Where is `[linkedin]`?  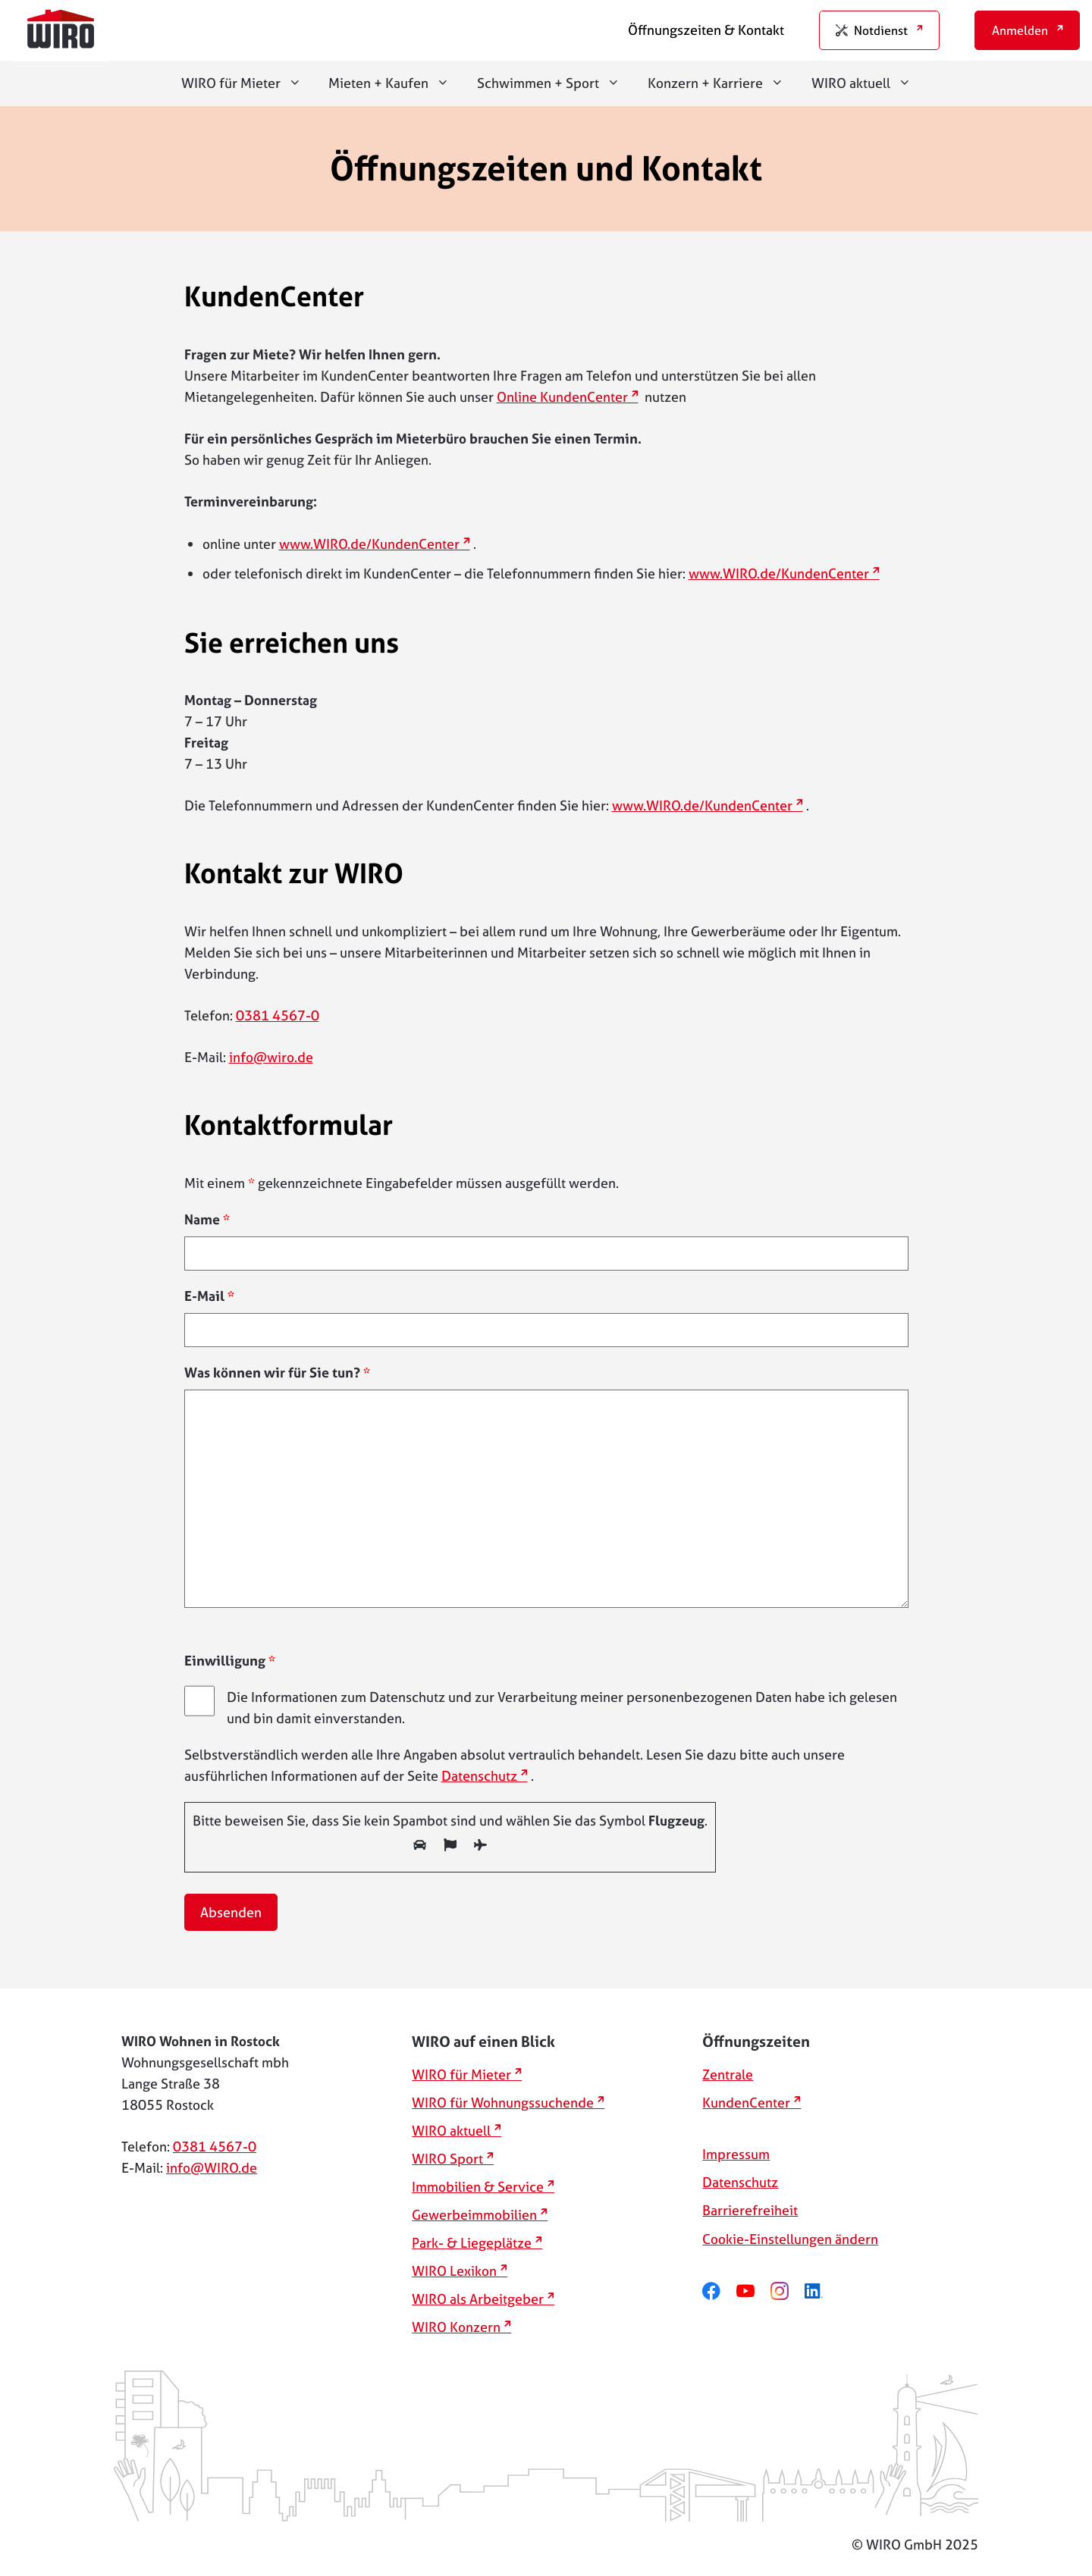 [linkedin] is located at coordinates (822, 2291).